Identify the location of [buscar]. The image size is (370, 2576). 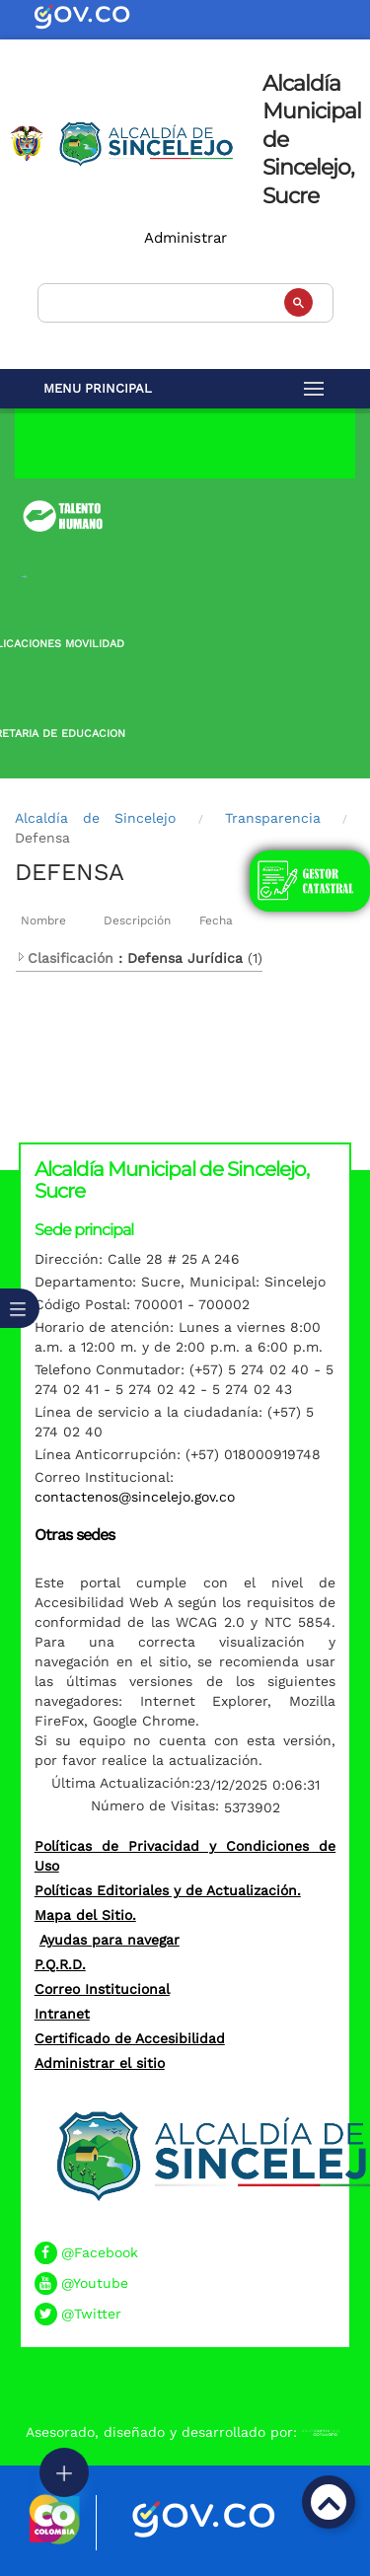
(183, 300).